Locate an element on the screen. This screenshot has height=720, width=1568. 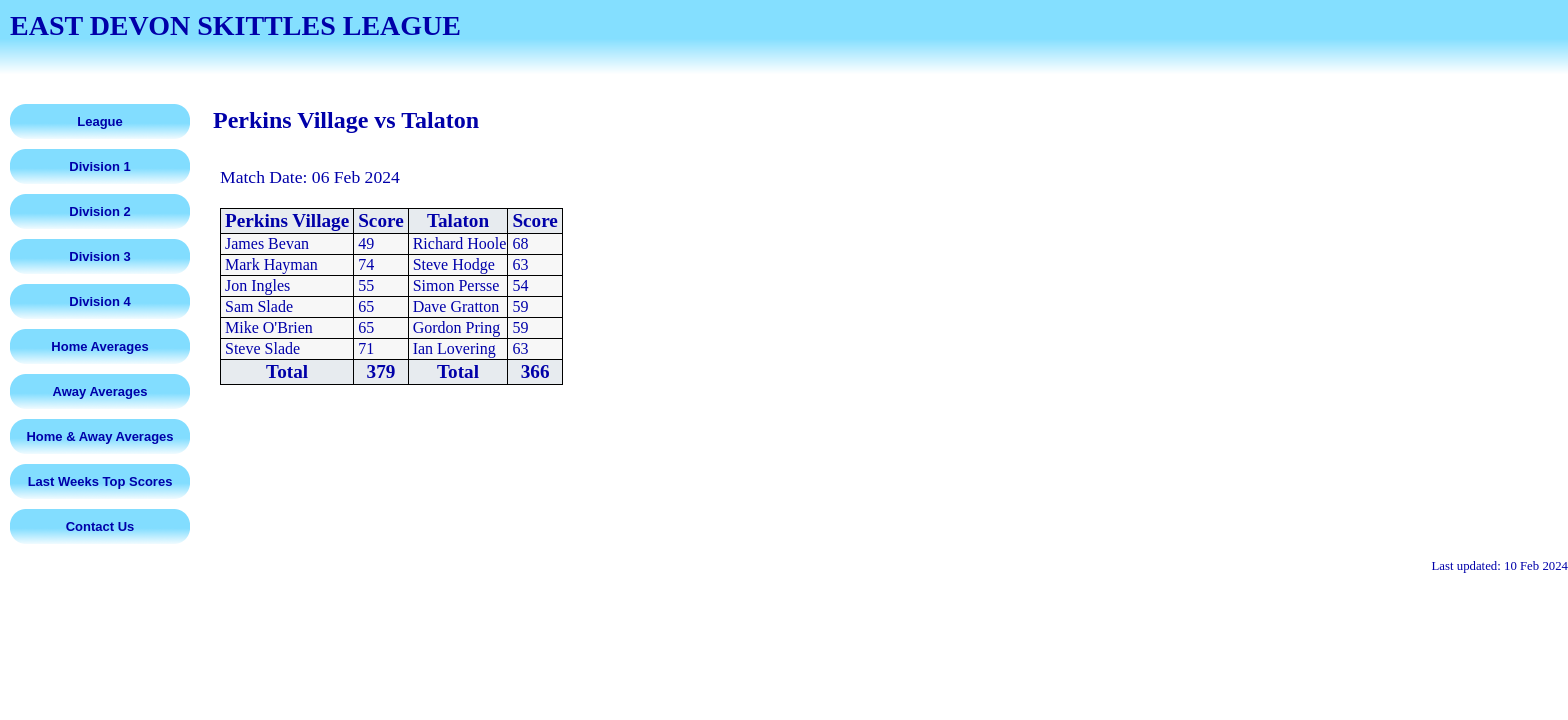
Division 1 is located at coordinates (99, 166).